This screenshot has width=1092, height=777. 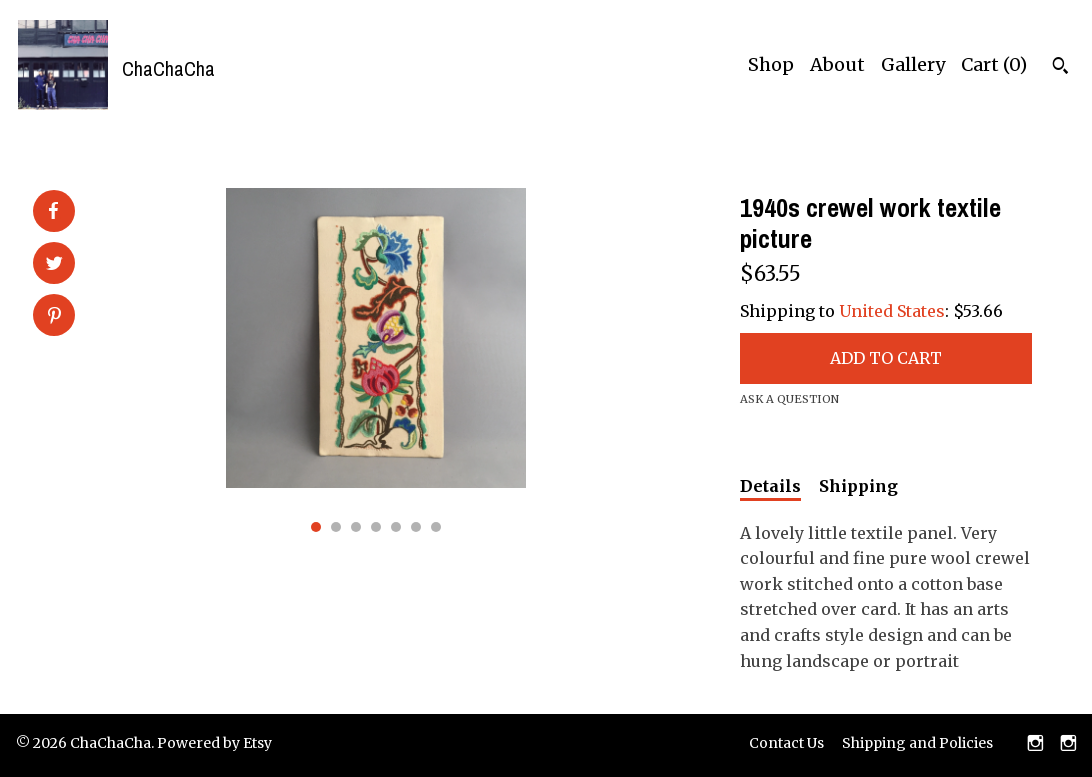 I want to click on Powered by Etsy, so click(x=214, y=743).